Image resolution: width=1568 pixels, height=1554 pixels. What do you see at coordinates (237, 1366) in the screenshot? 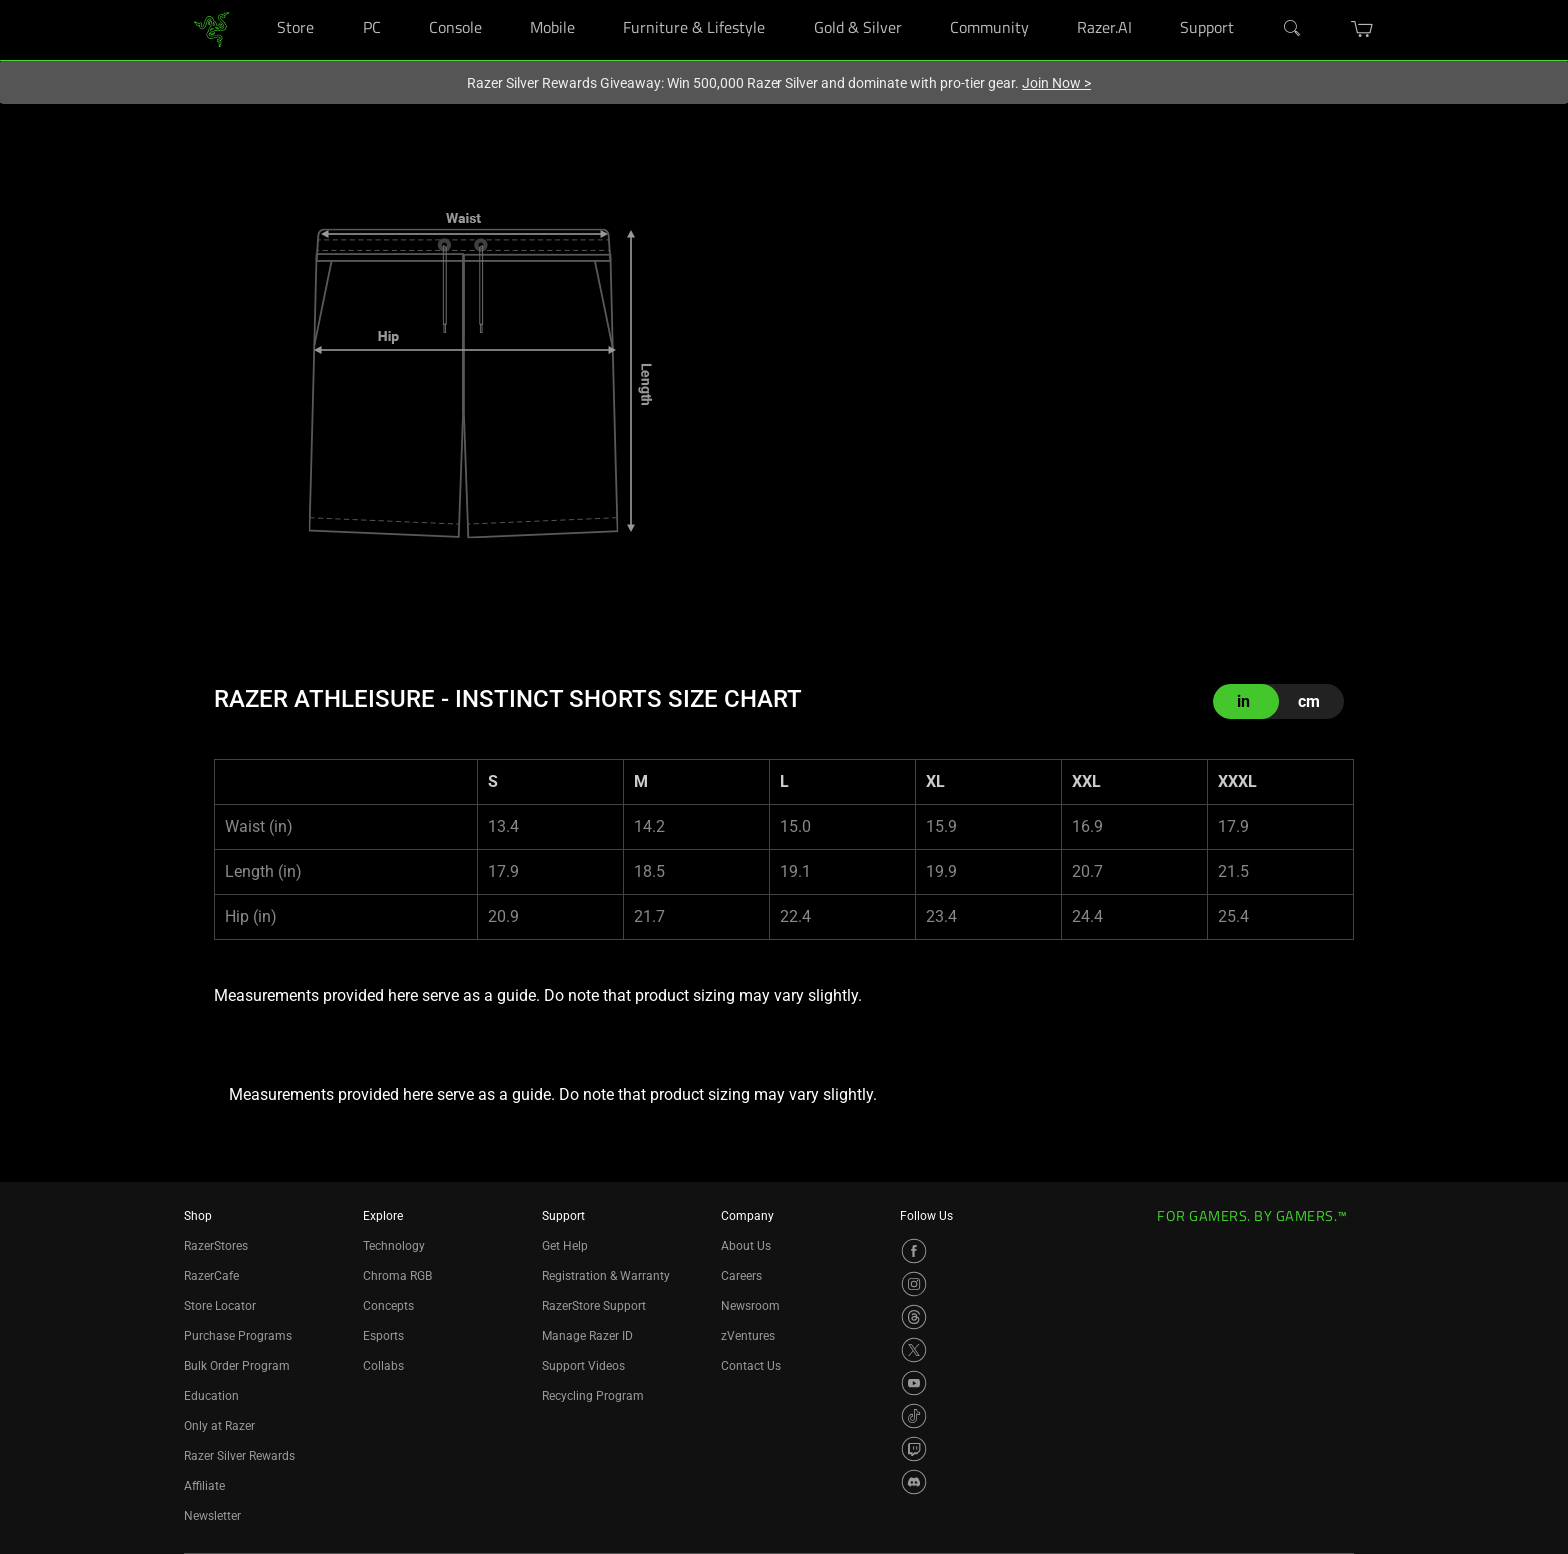
I see `Bulk Order Program` at bounding box center [237, 1366].